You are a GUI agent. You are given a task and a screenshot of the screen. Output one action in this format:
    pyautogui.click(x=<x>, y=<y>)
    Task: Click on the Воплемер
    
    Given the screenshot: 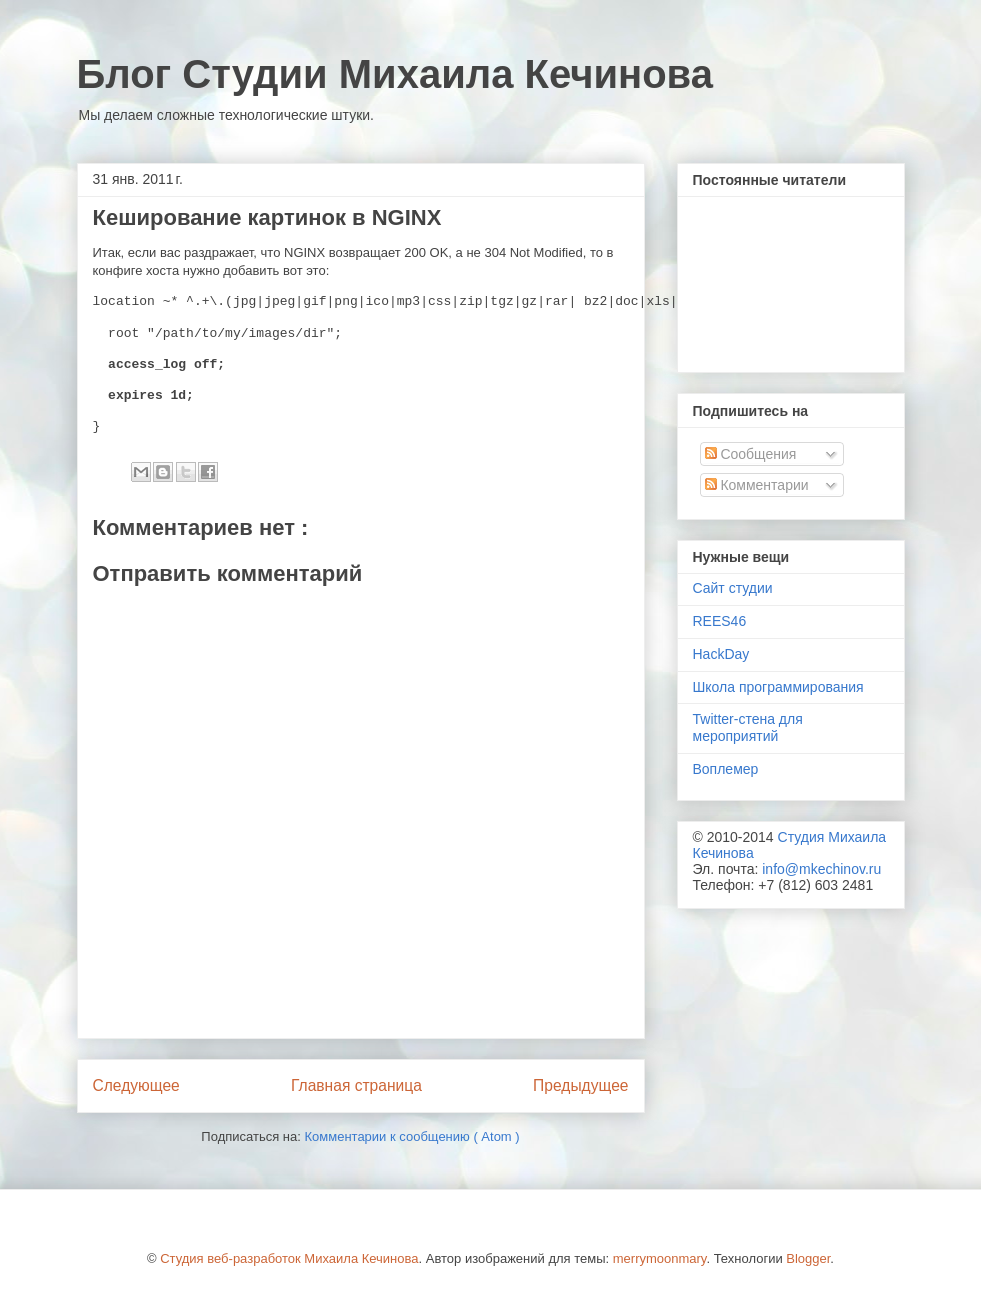 What is the action you would take?
    pyautogui.click(x=726, y=769)
    